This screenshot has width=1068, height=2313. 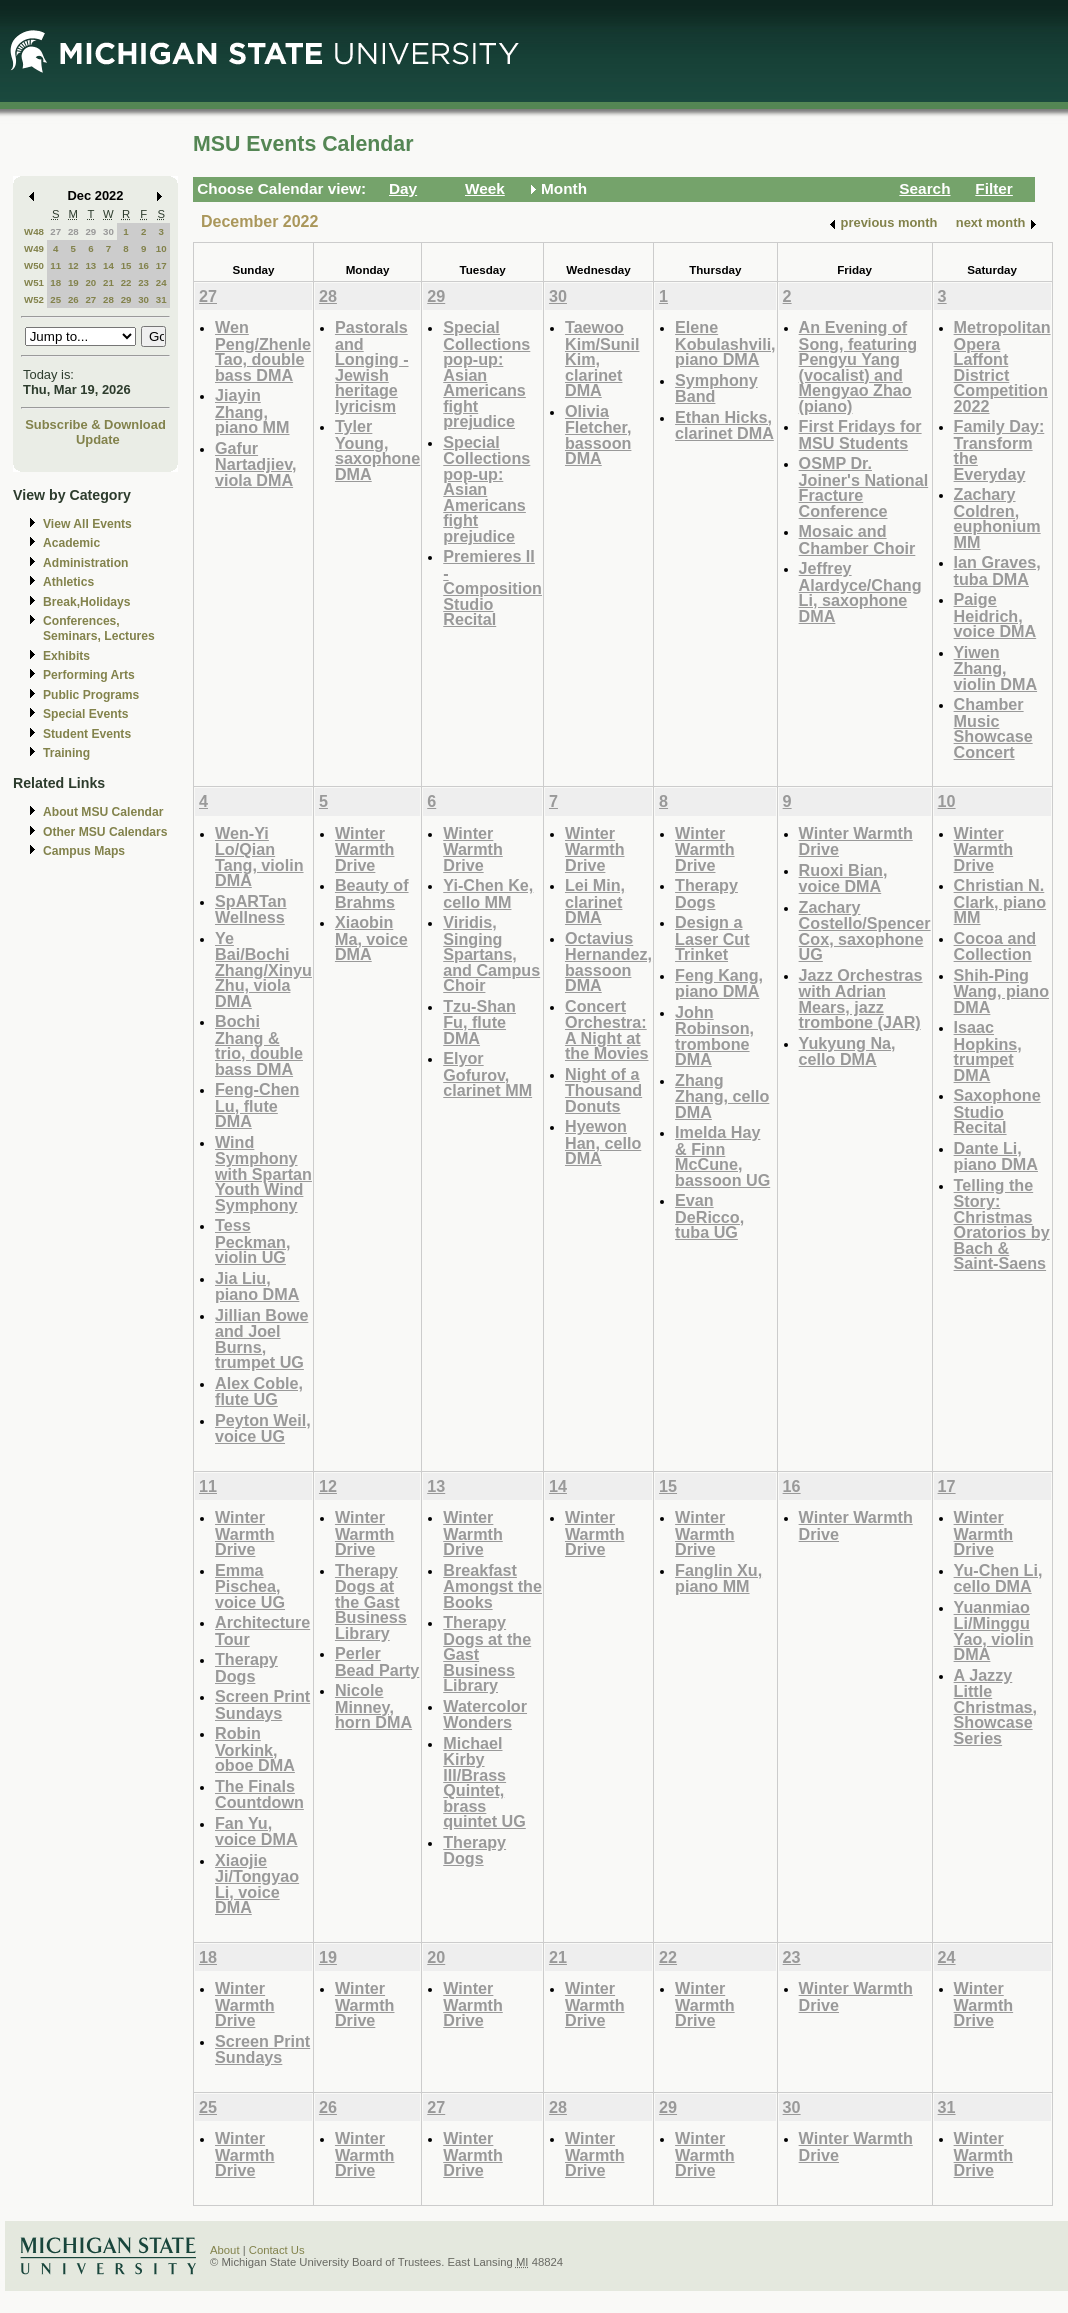 I want to click on 31, so click(x=161, y=299).